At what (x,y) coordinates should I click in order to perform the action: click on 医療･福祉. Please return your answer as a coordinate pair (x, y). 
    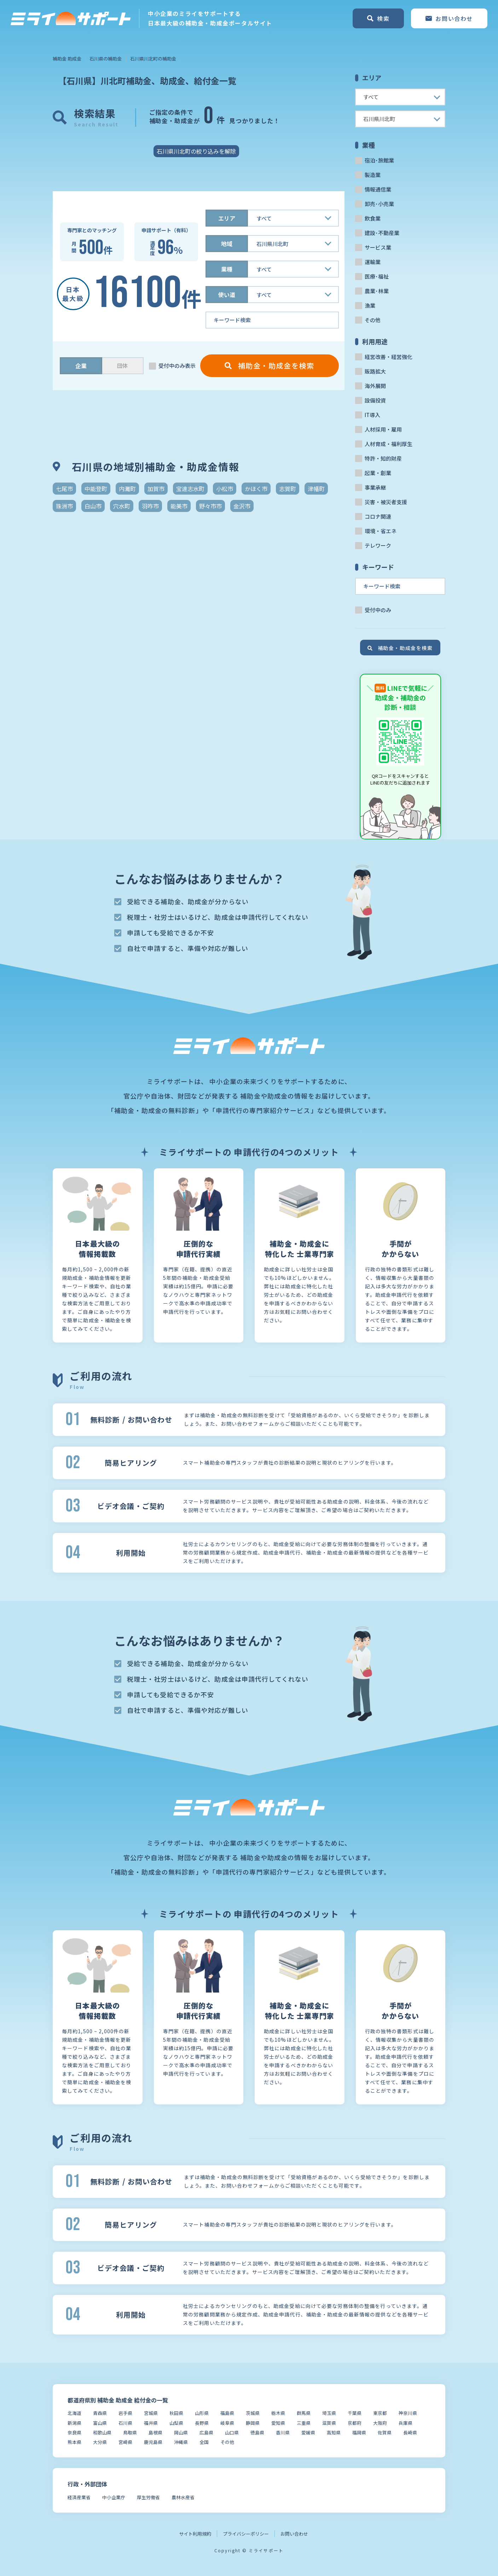
    Looking at the image, I should click on (377, 276).